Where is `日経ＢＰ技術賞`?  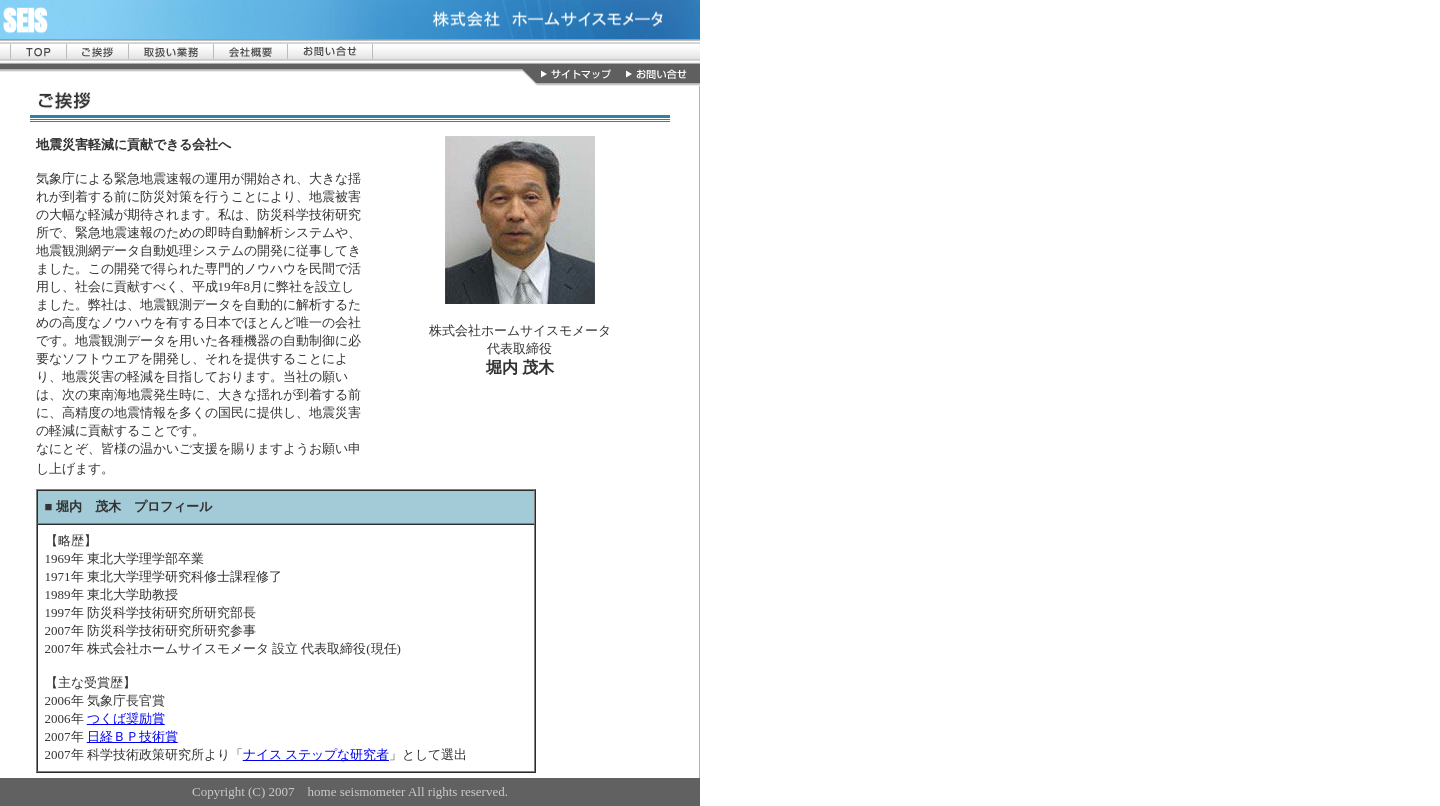
日経ＢＰ技術賞 is located at coordinates (132, 736).